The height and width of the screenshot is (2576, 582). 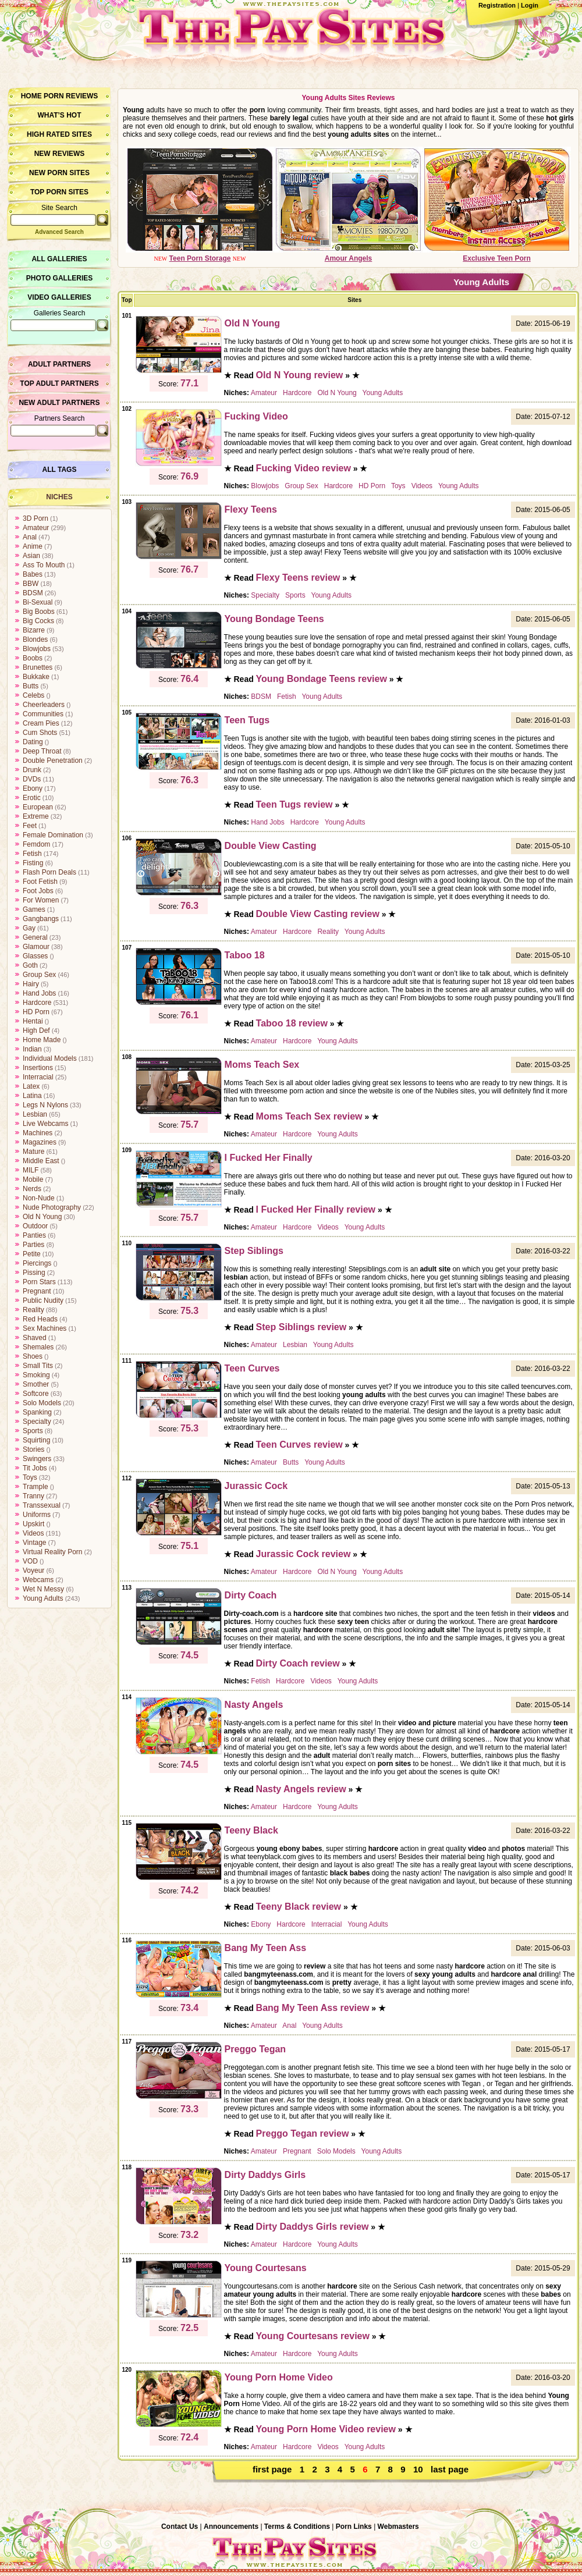 I want to click on DVDs, so click(x=32, y=779).